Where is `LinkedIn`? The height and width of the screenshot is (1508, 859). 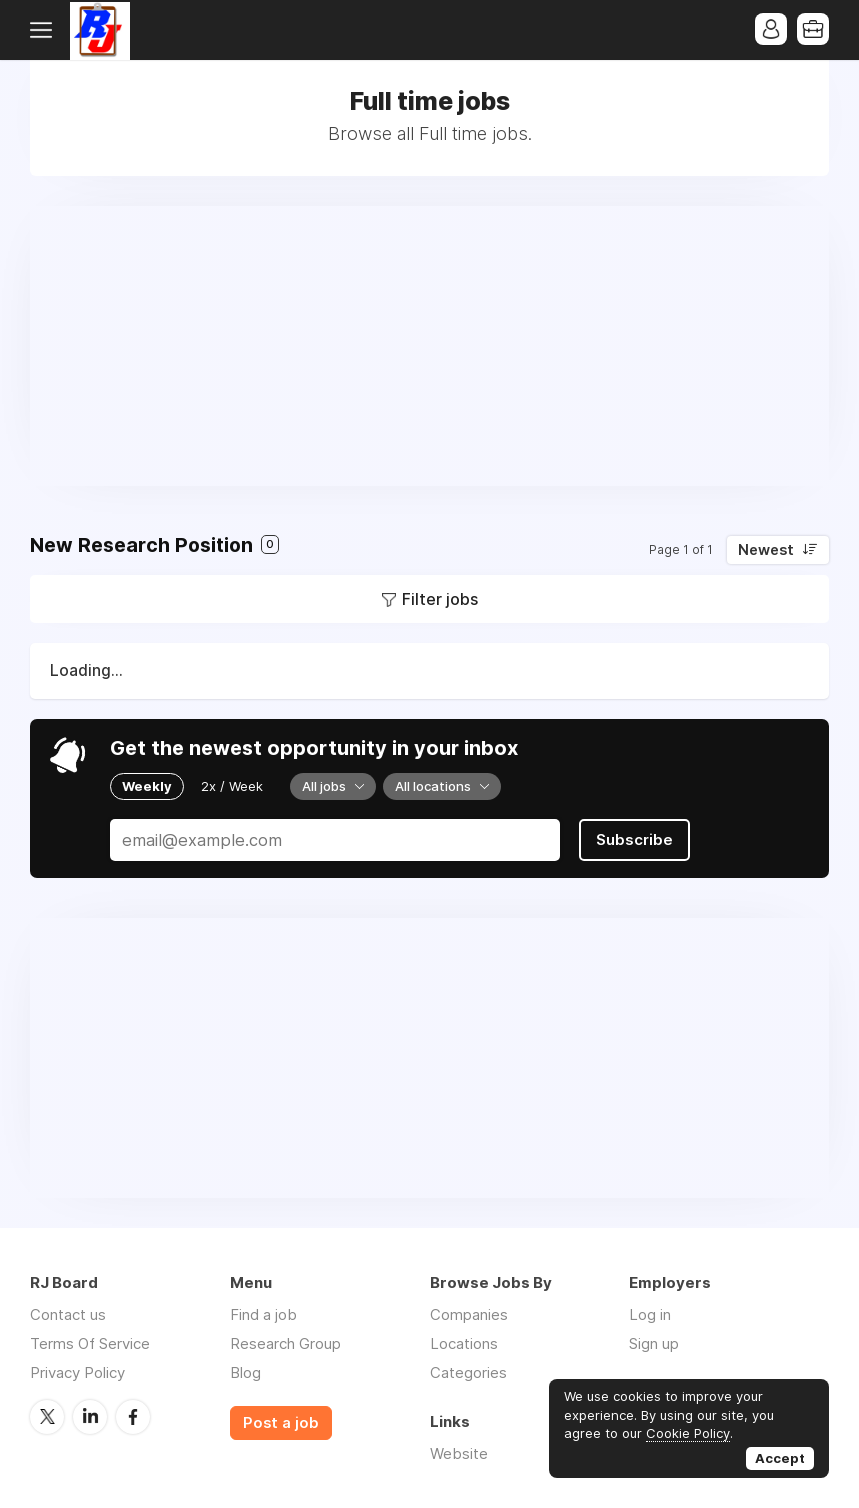
LinkedIn is located at coordinates (90, 1417).